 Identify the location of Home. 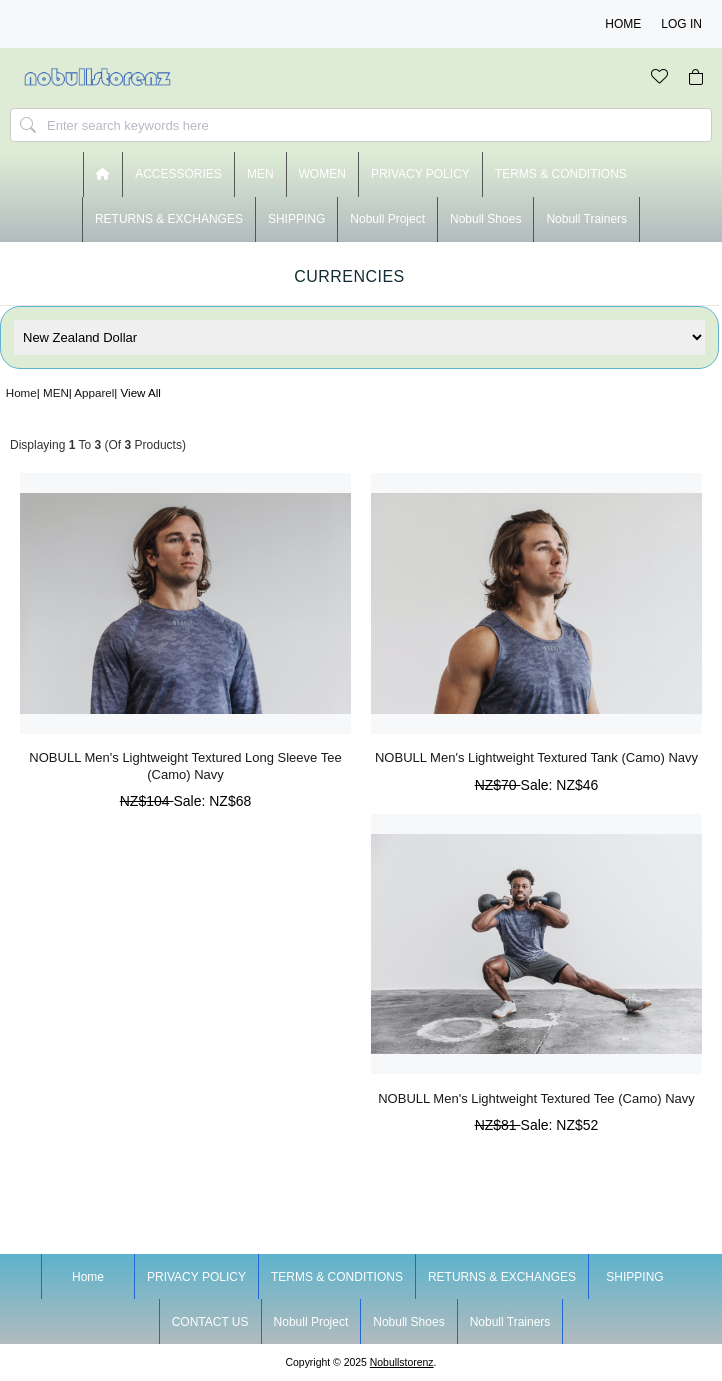
(623, 24).